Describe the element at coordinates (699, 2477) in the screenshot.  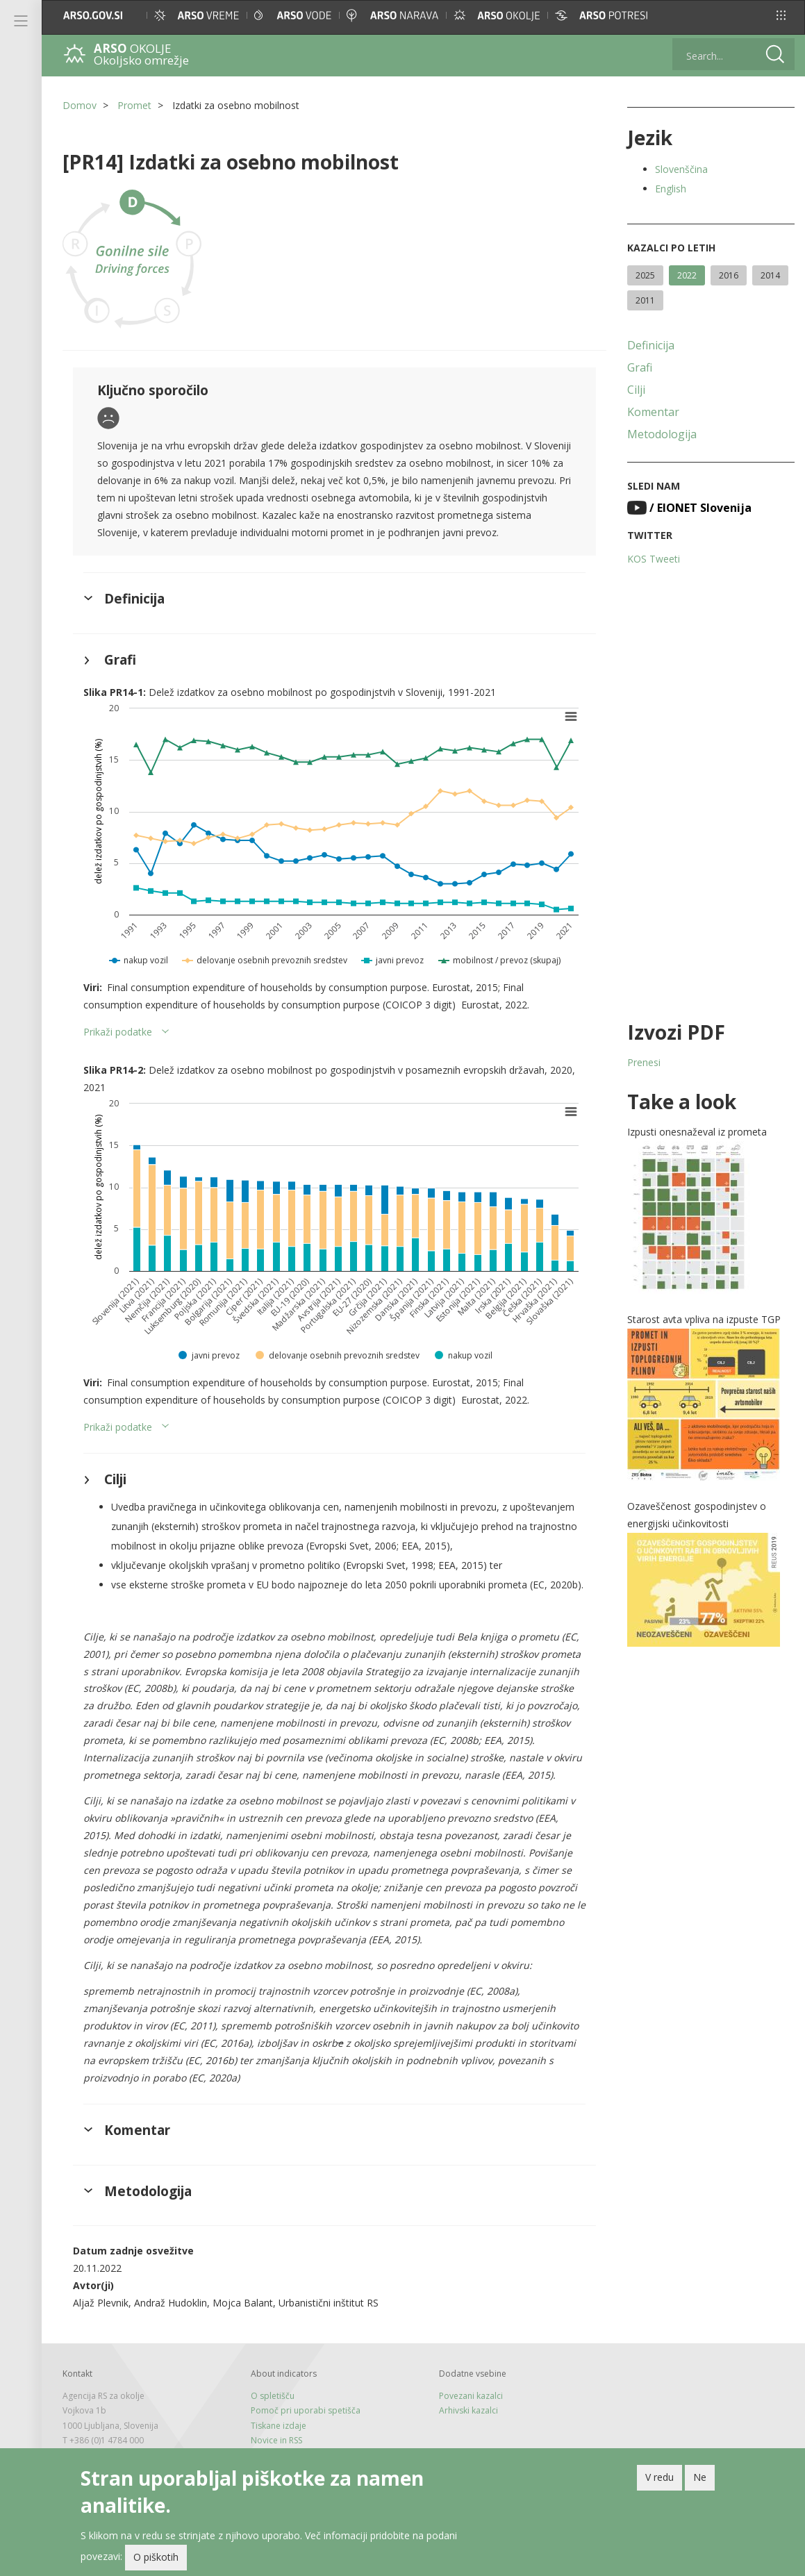
I see `Ne` at that location.